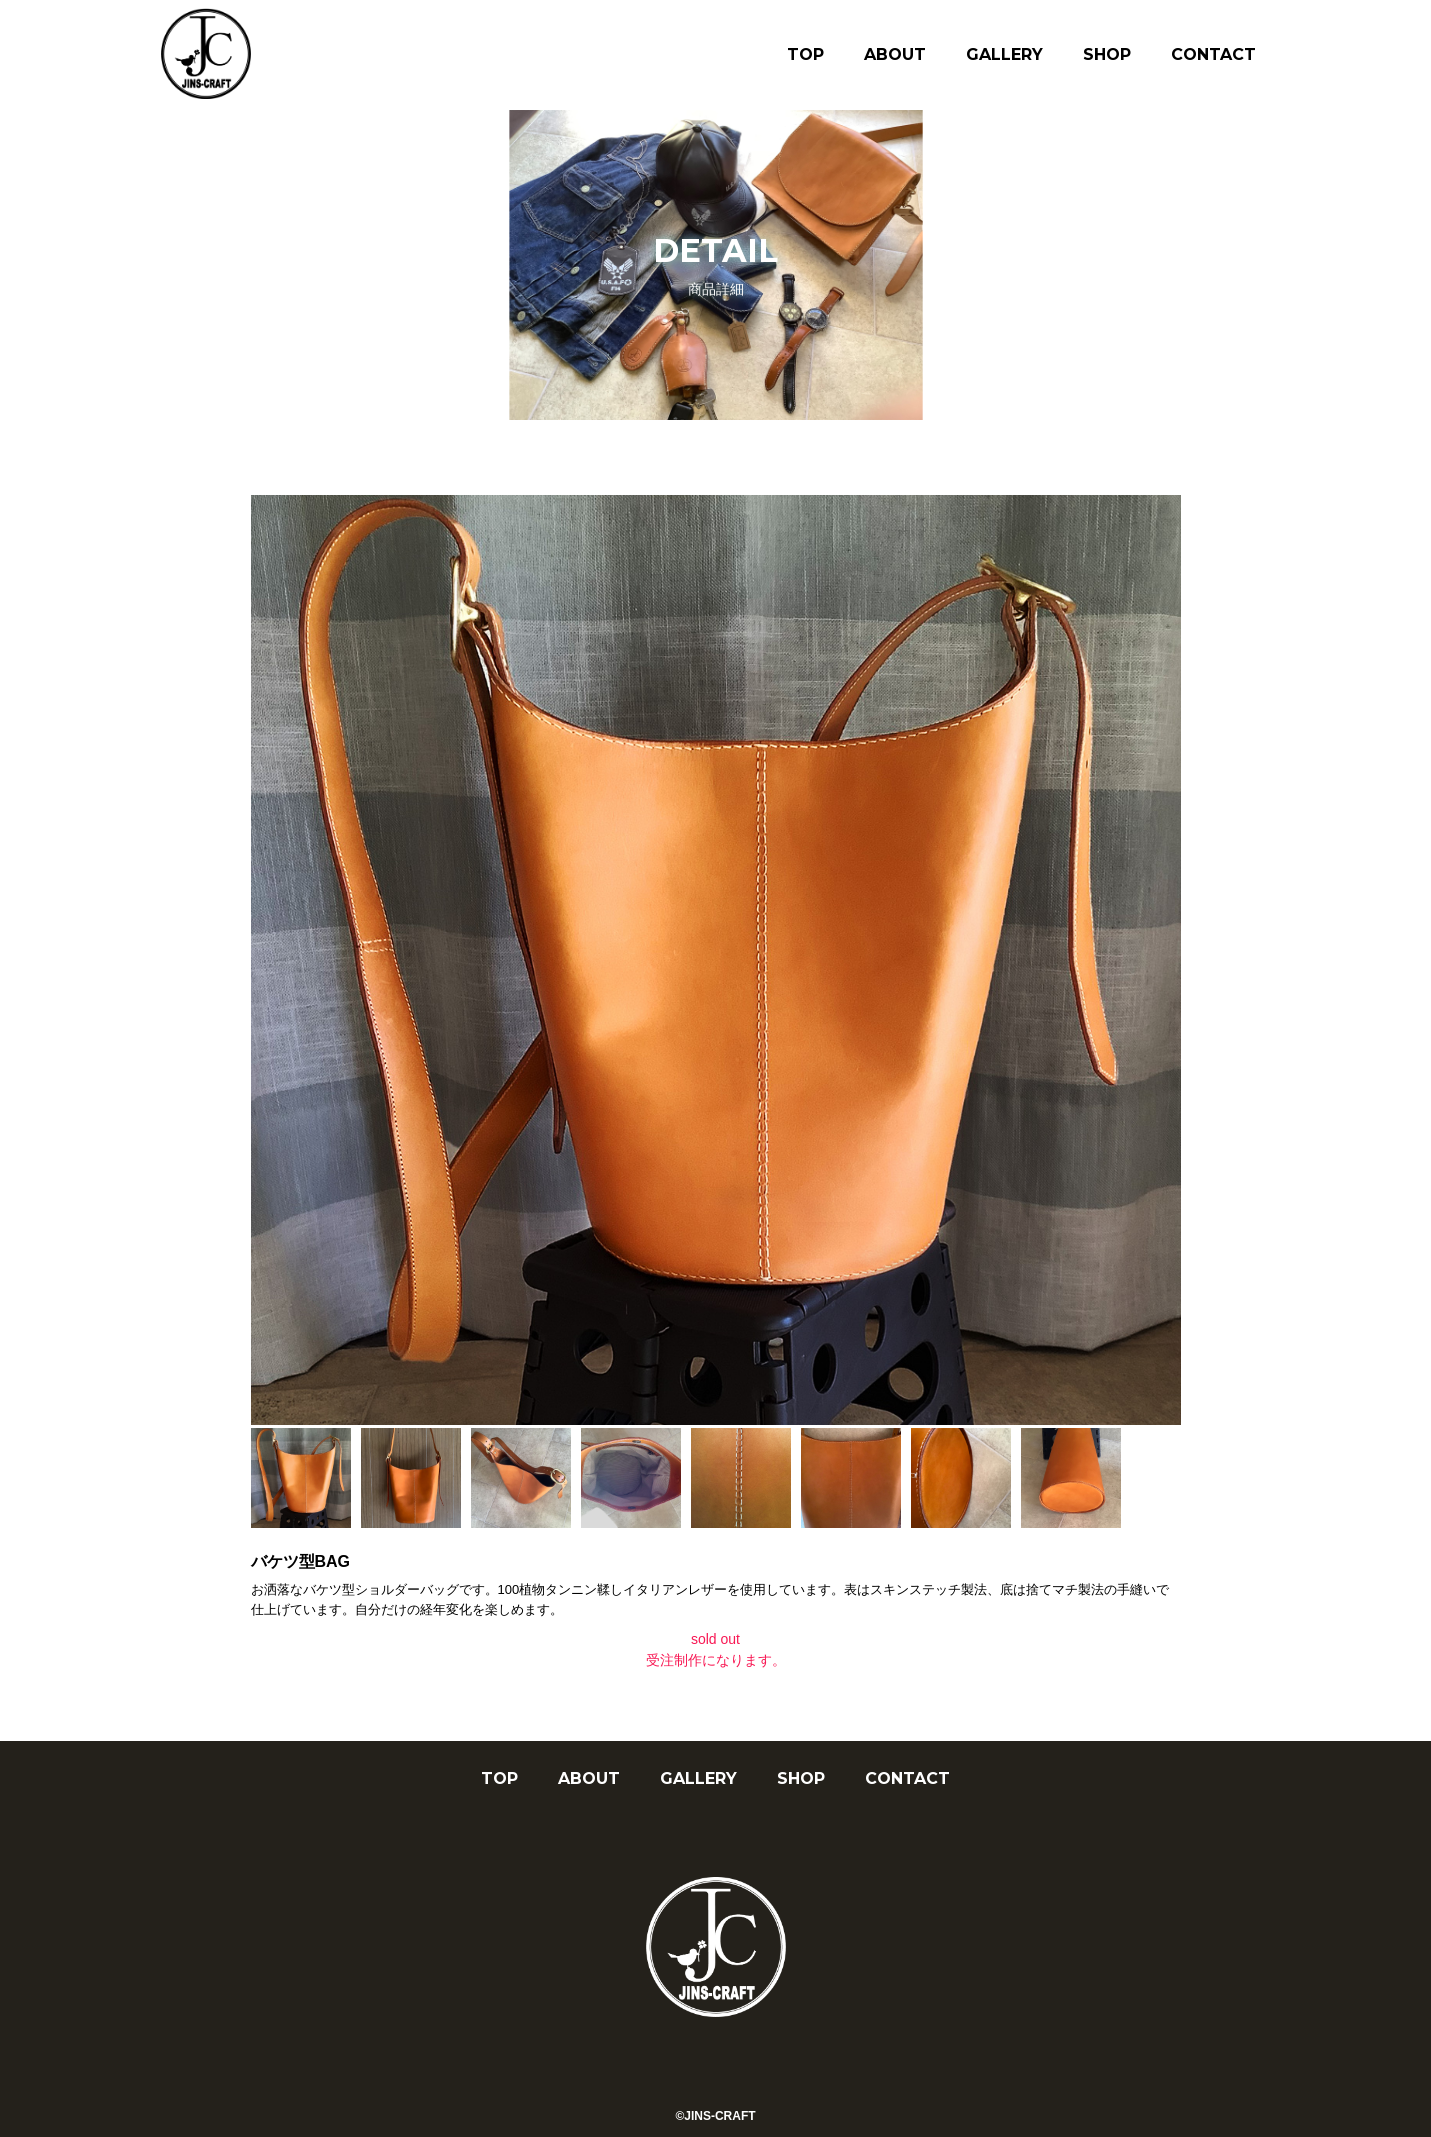 The height and width of the screenshot is (2137, 1431). Describe the element at coordinates (805, 54) in the screenshot. I see `TOP` at that location.